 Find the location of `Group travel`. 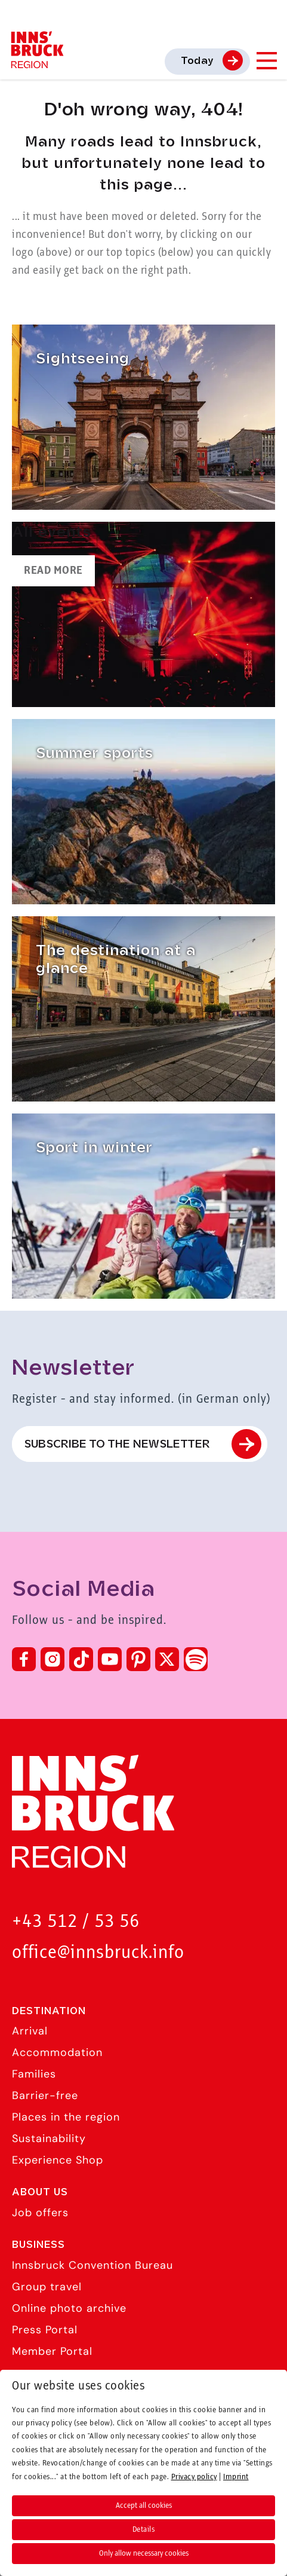

Group travel is located at coordinates (47, 2287).